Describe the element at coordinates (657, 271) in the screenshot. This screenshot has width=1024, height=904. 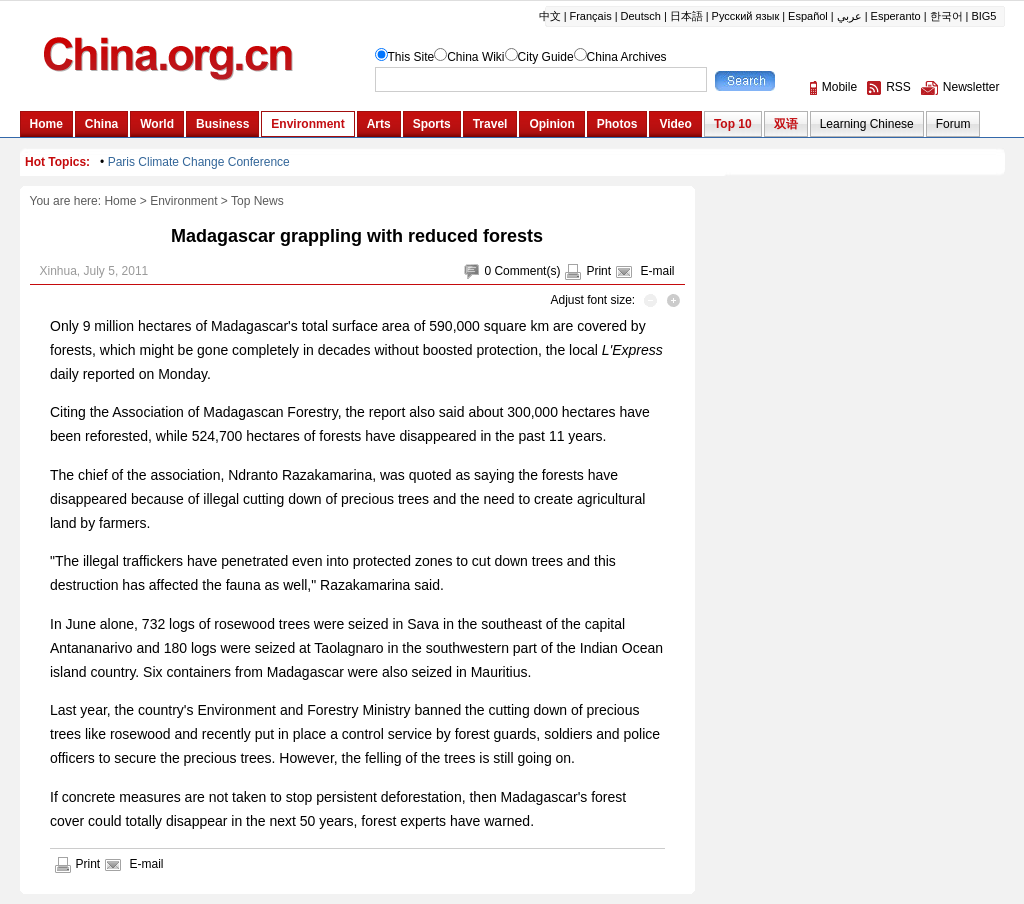
I see `E-mail` at that location.